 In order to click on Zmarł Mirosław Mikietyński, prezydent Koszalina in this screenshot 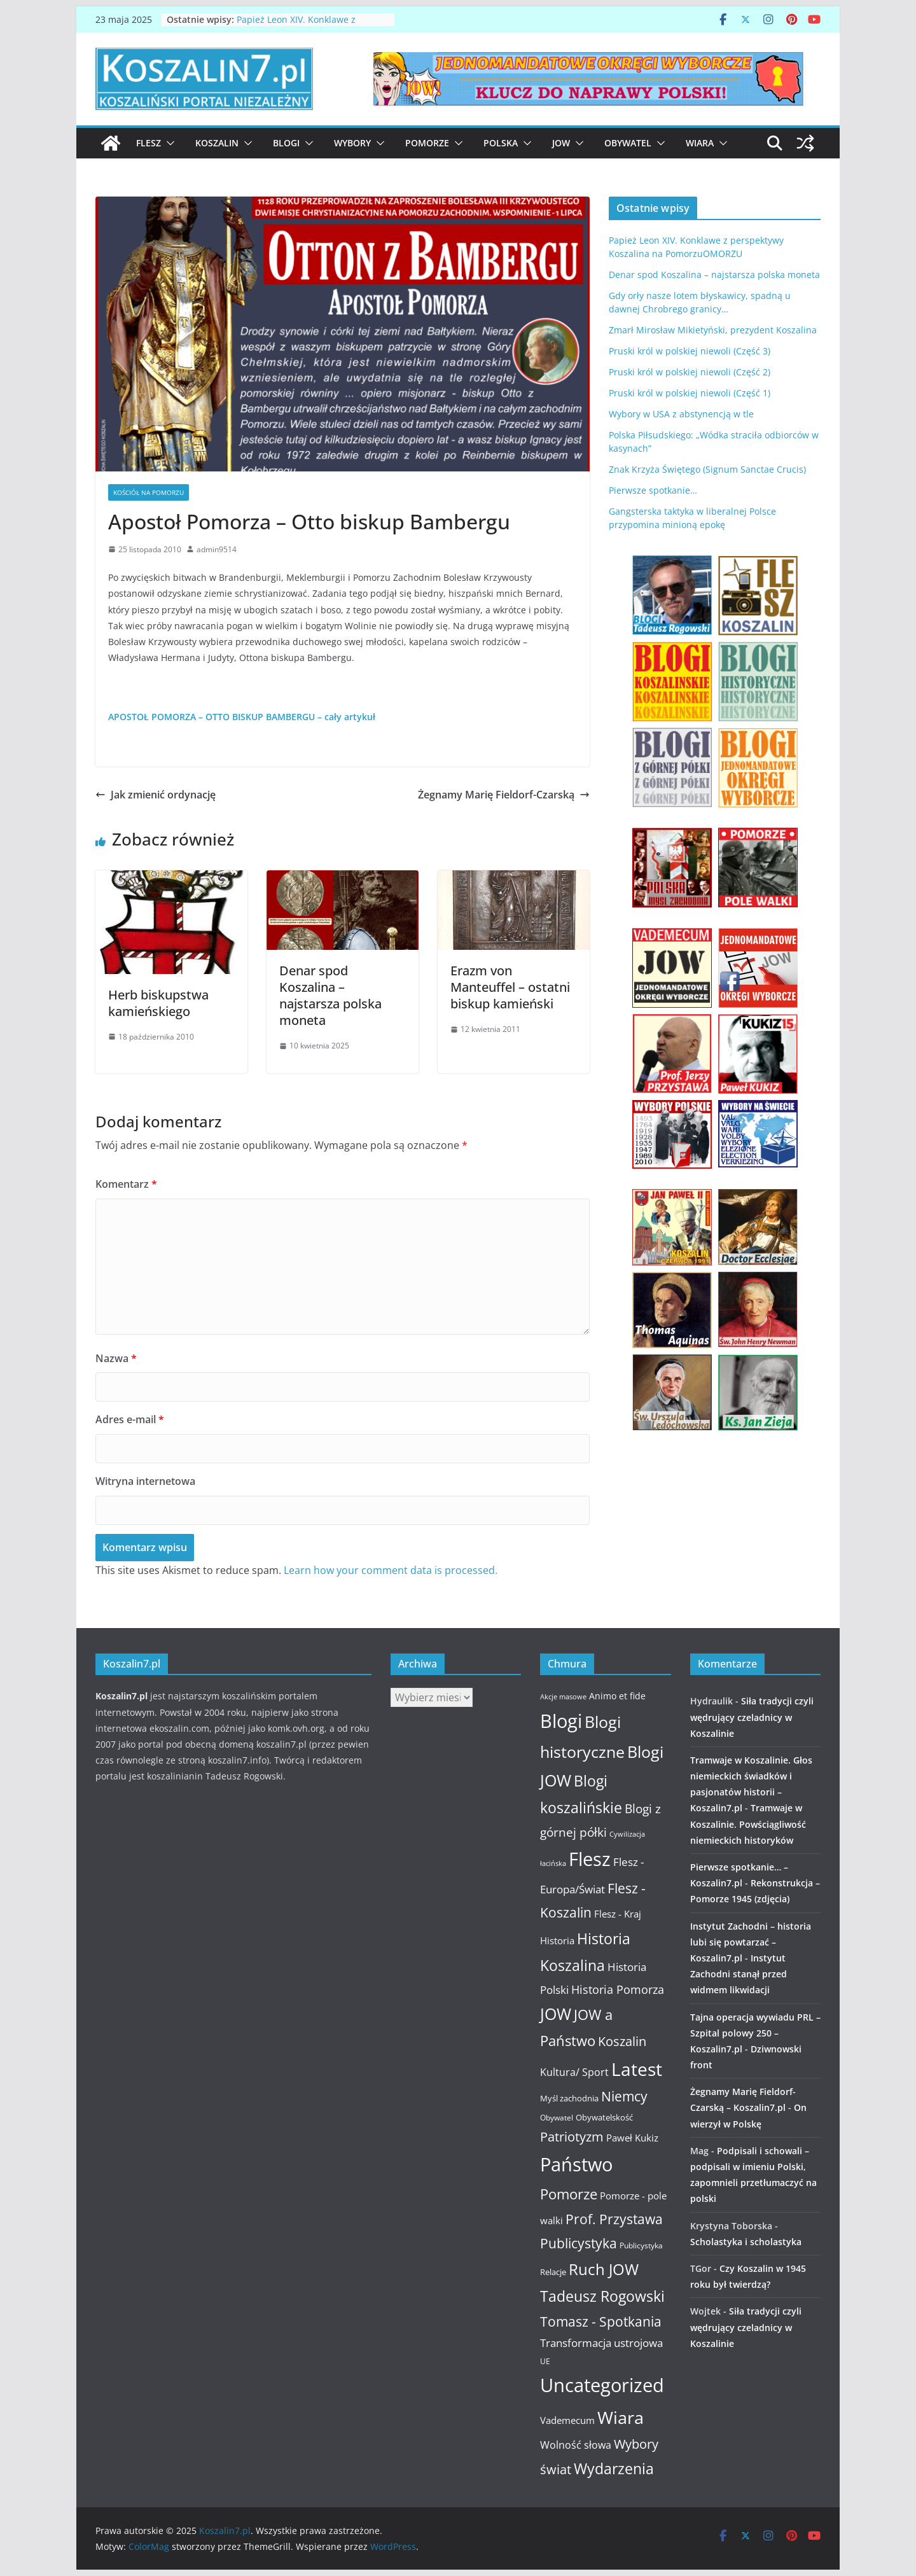, I will do `click(713, 330)`.